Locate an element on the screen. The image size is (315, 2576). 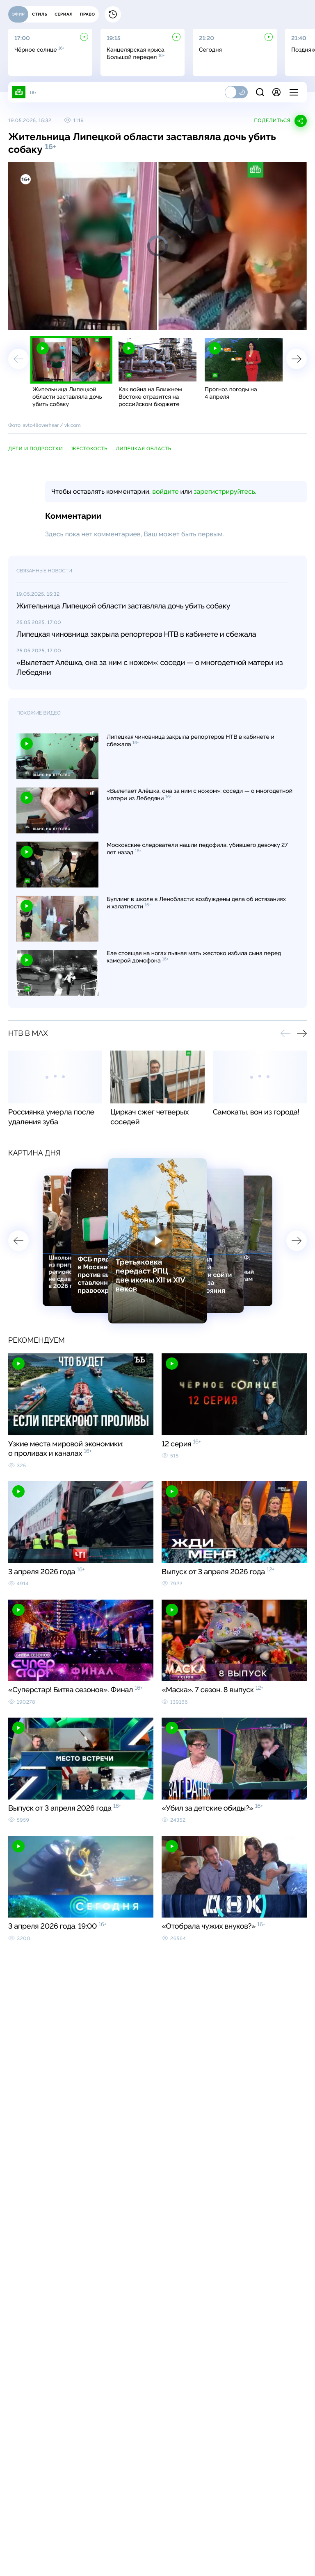
Липецкая область is located at coordinates (143, 449).